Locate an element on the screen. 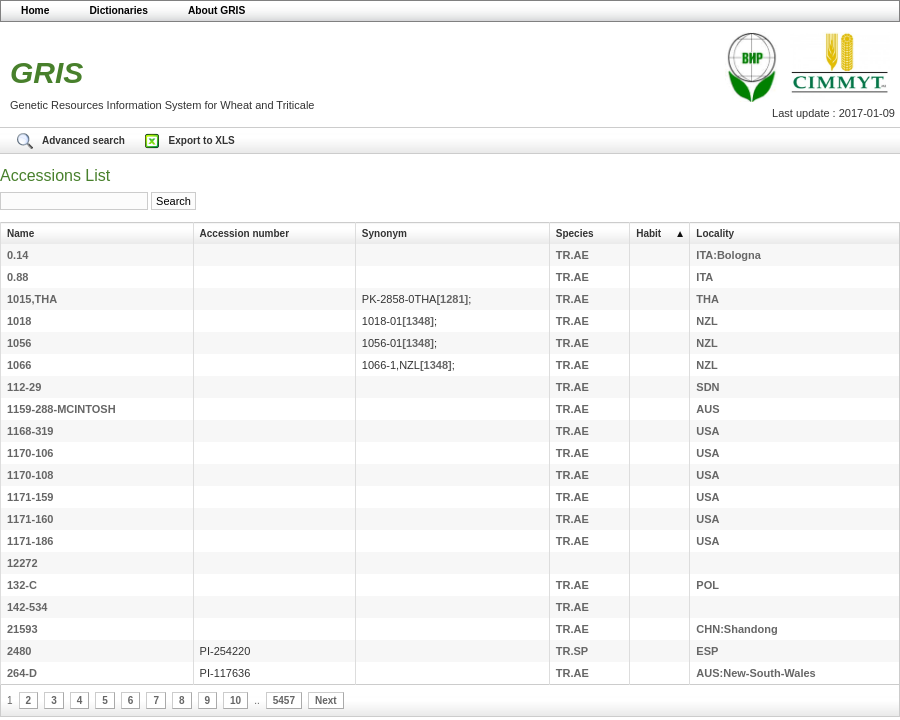 Image resolution: width=900 pixels, height=720 pixels. 1015,THA is located at coordinates (32, 299).